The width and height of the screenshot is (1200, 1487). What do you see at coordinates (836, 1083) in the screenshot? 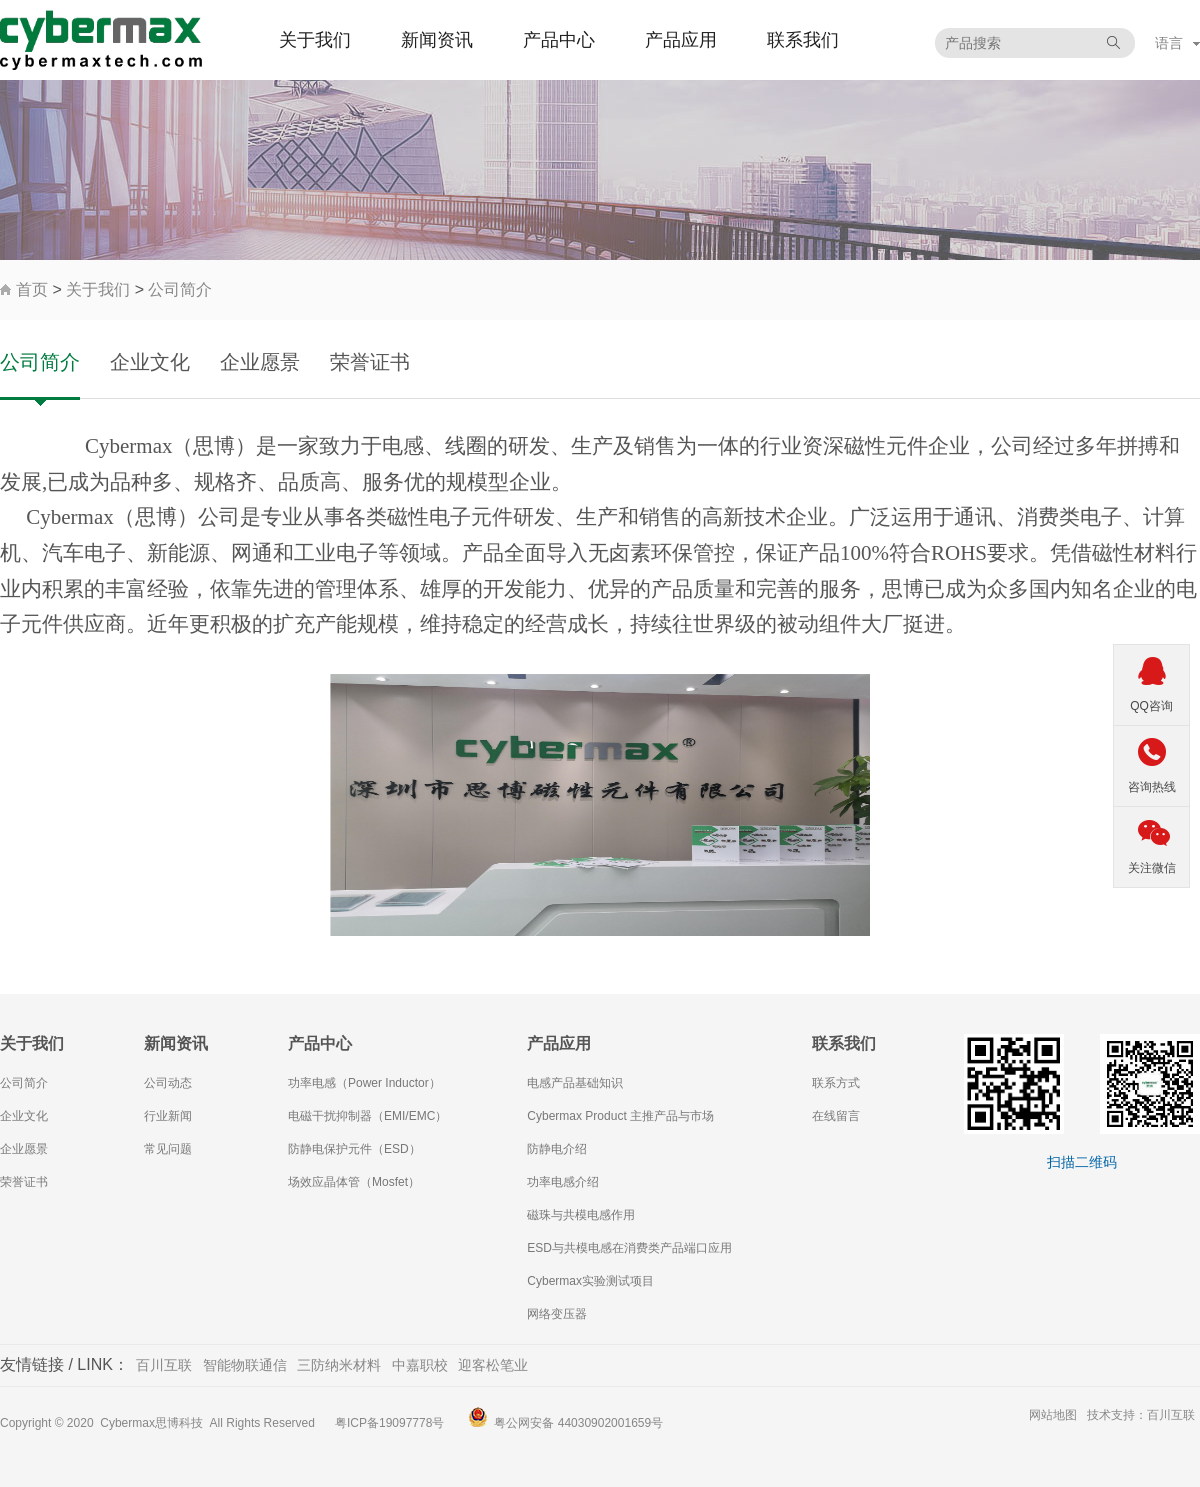
I see `联系方式` at bounding box center [836, 1083].